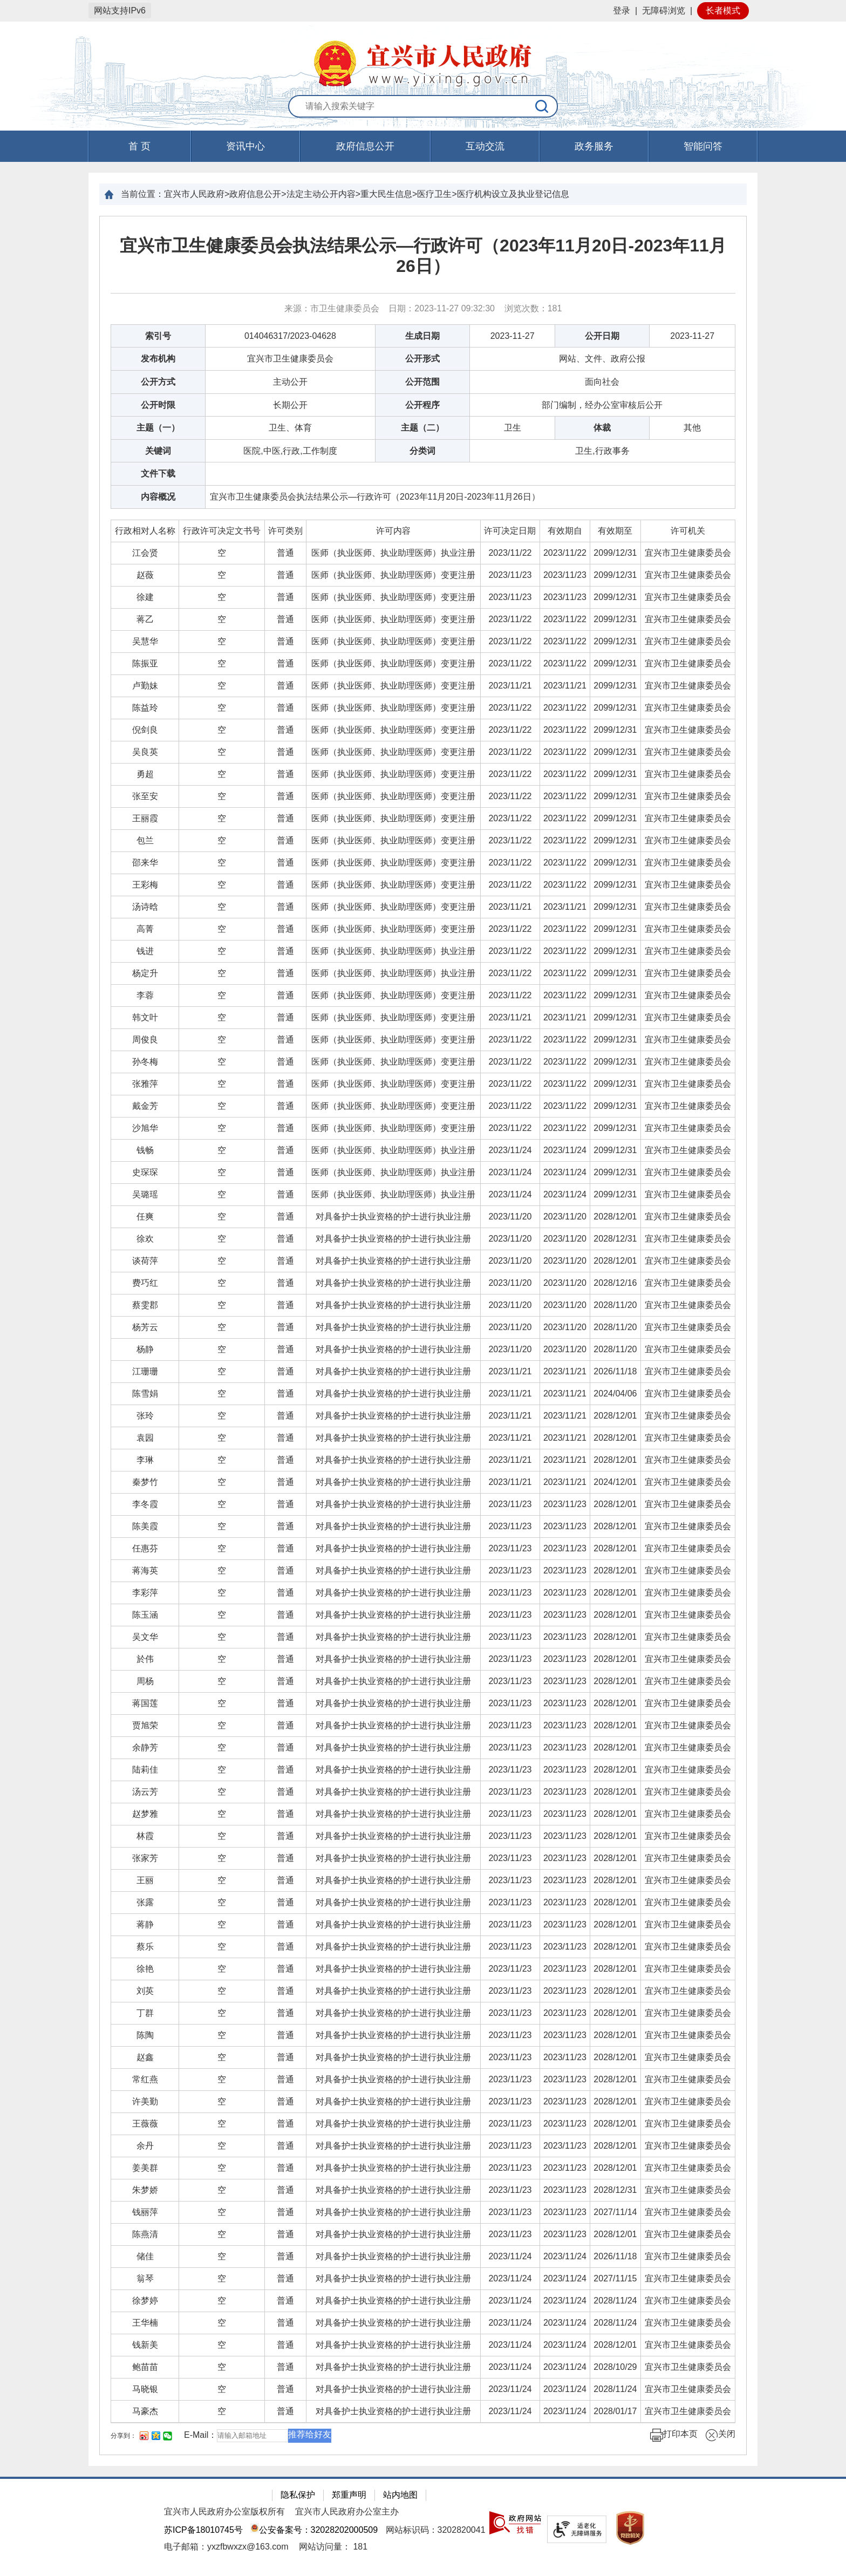  I want to click on [陈雪娟], so click(145, 1393).